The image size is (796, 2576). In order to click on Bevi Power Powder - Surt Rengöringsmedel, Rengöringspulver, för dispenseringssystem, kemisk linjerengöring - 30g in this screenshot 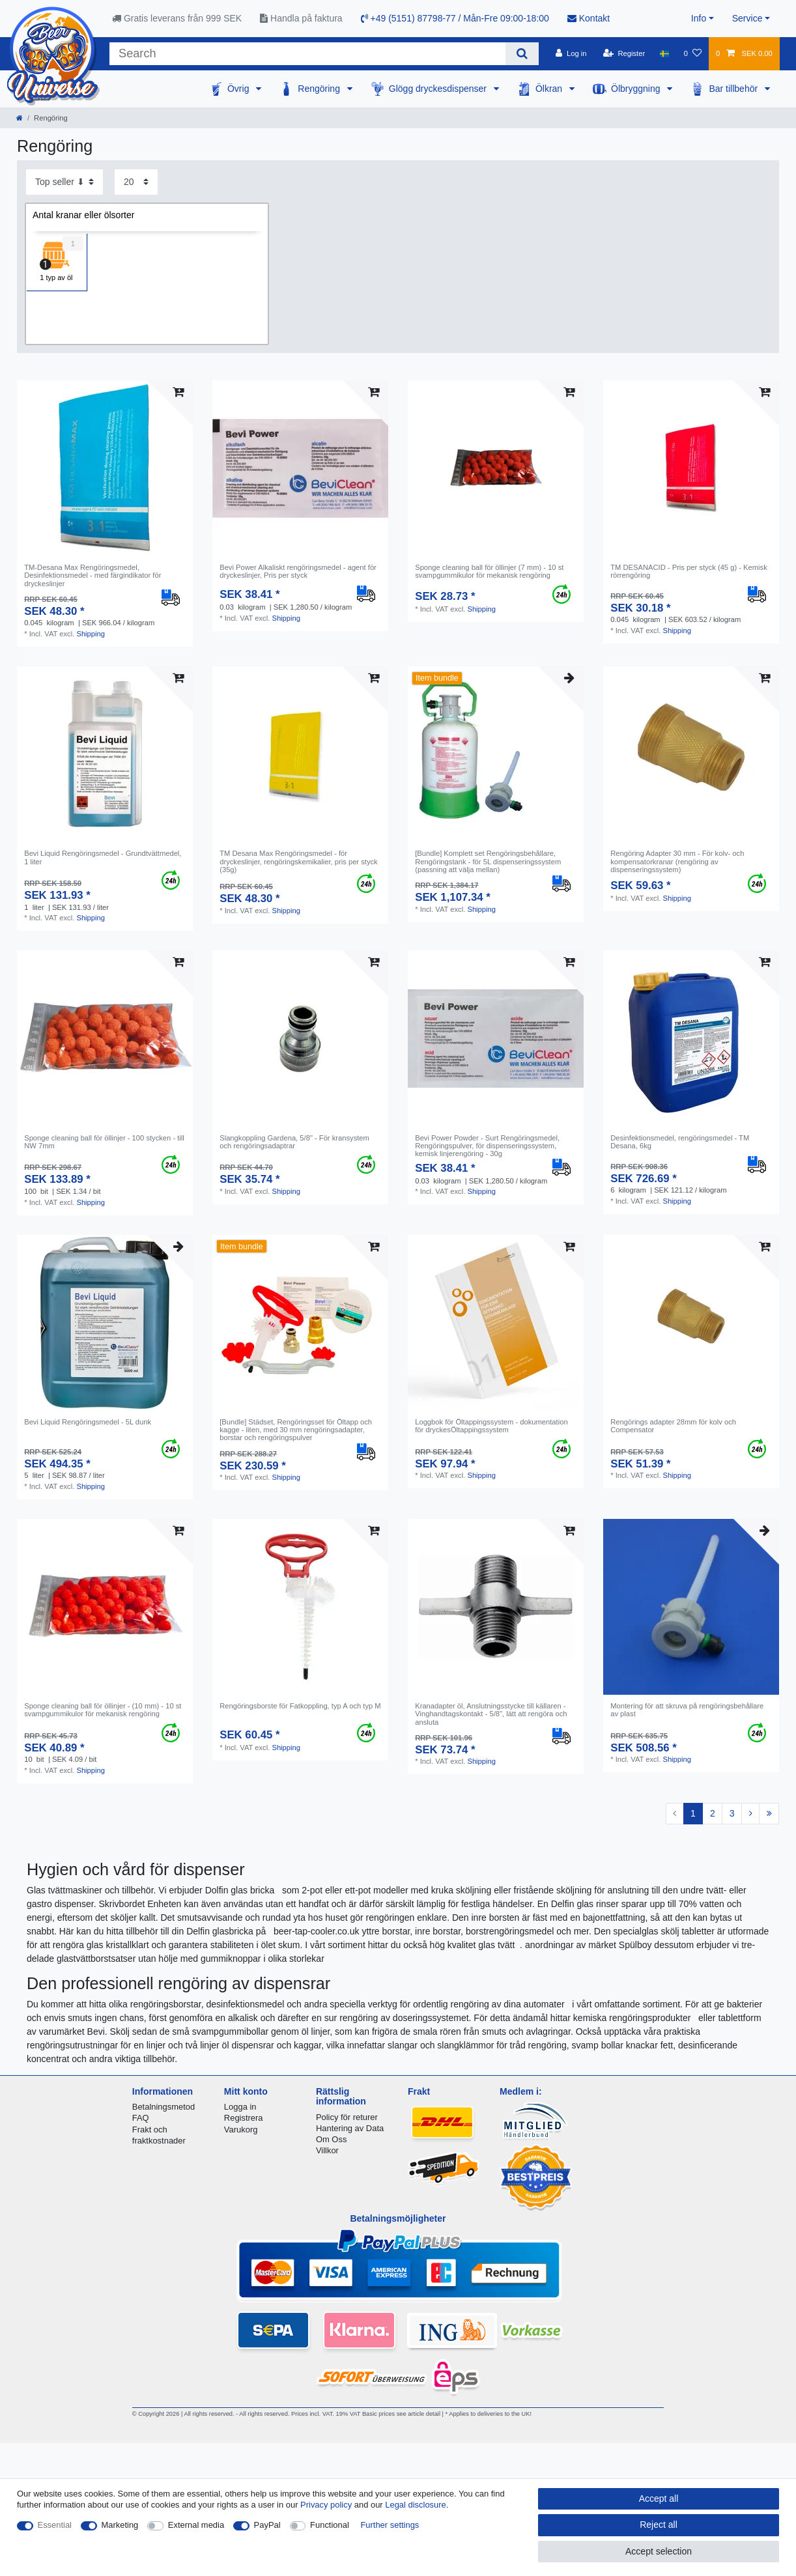, I will do `click(487, 1146)`.